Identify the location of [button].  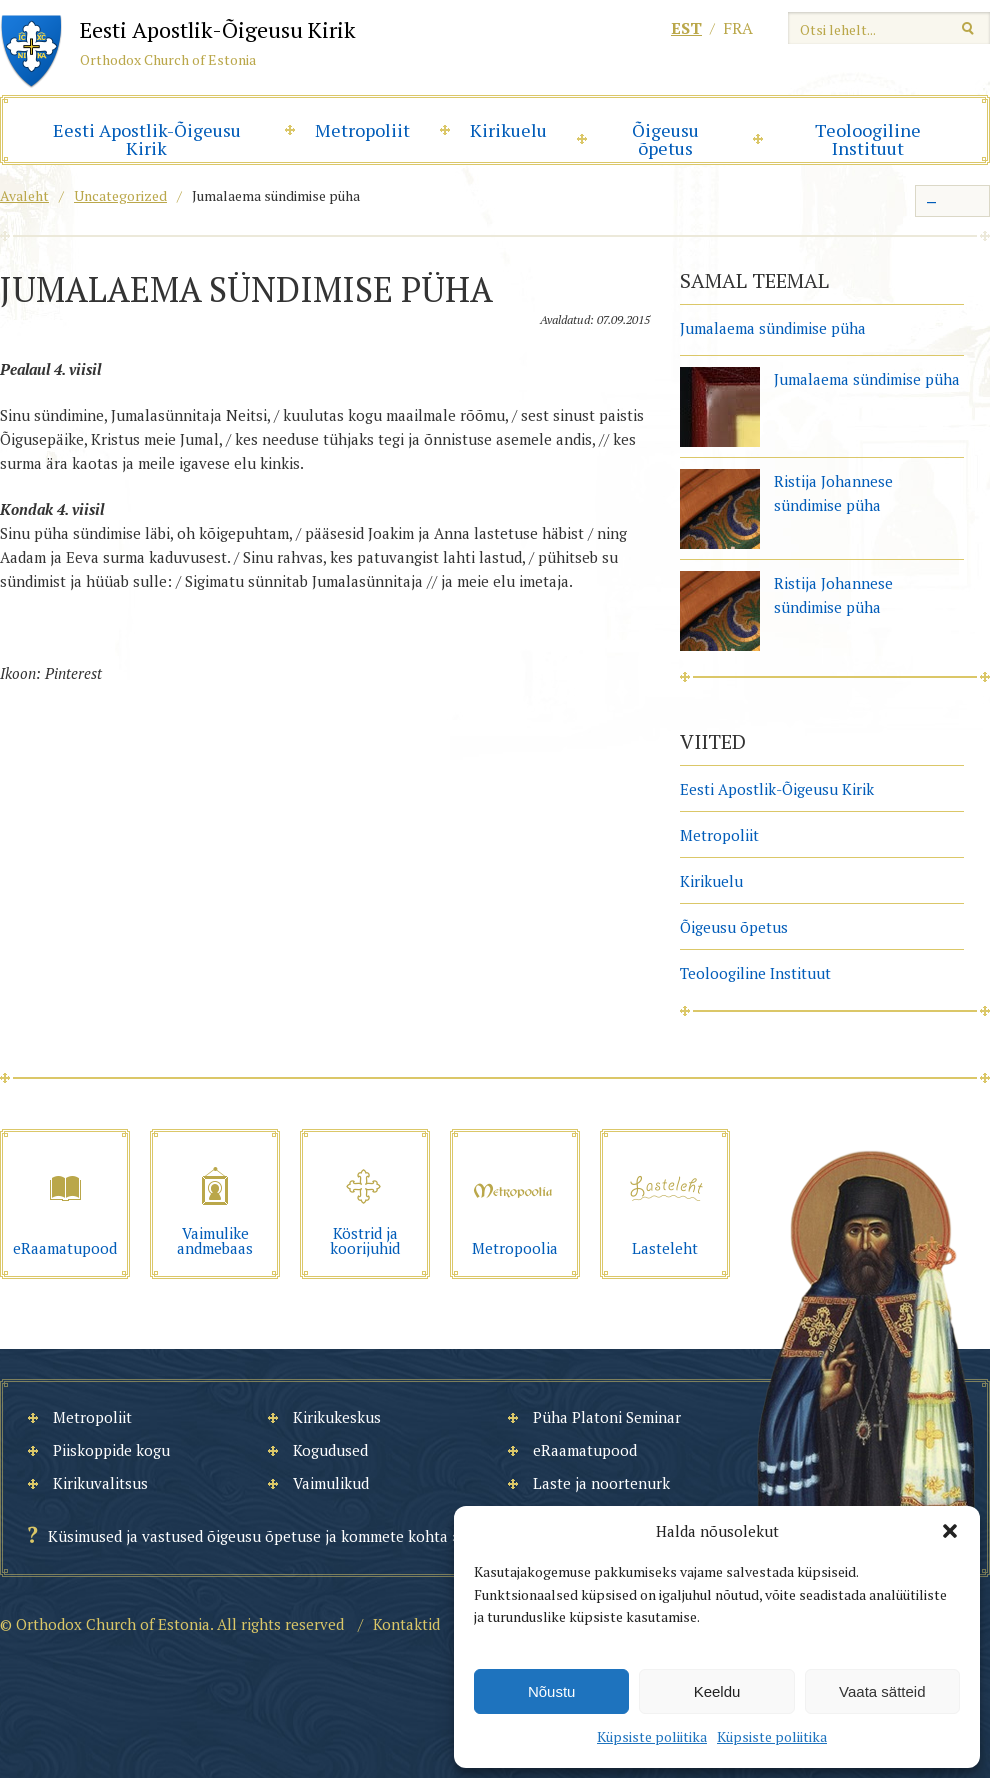
(950, 1531).